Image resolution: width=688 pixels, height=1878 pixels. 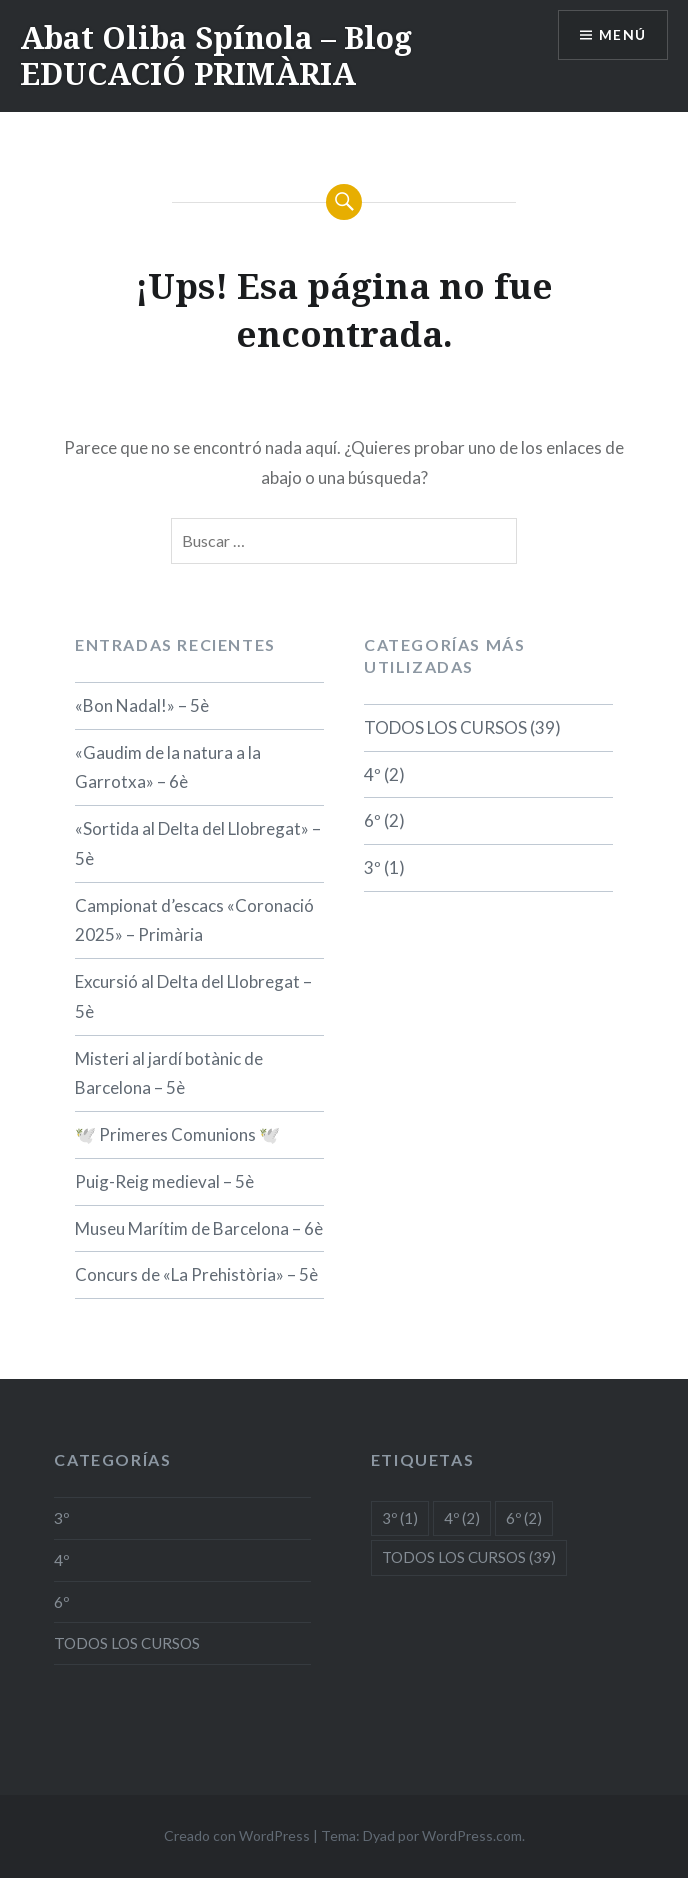 What do you see at coordinates (622, 35) in the screenshot?
I see `Menú` at bounding box center [622, 35].